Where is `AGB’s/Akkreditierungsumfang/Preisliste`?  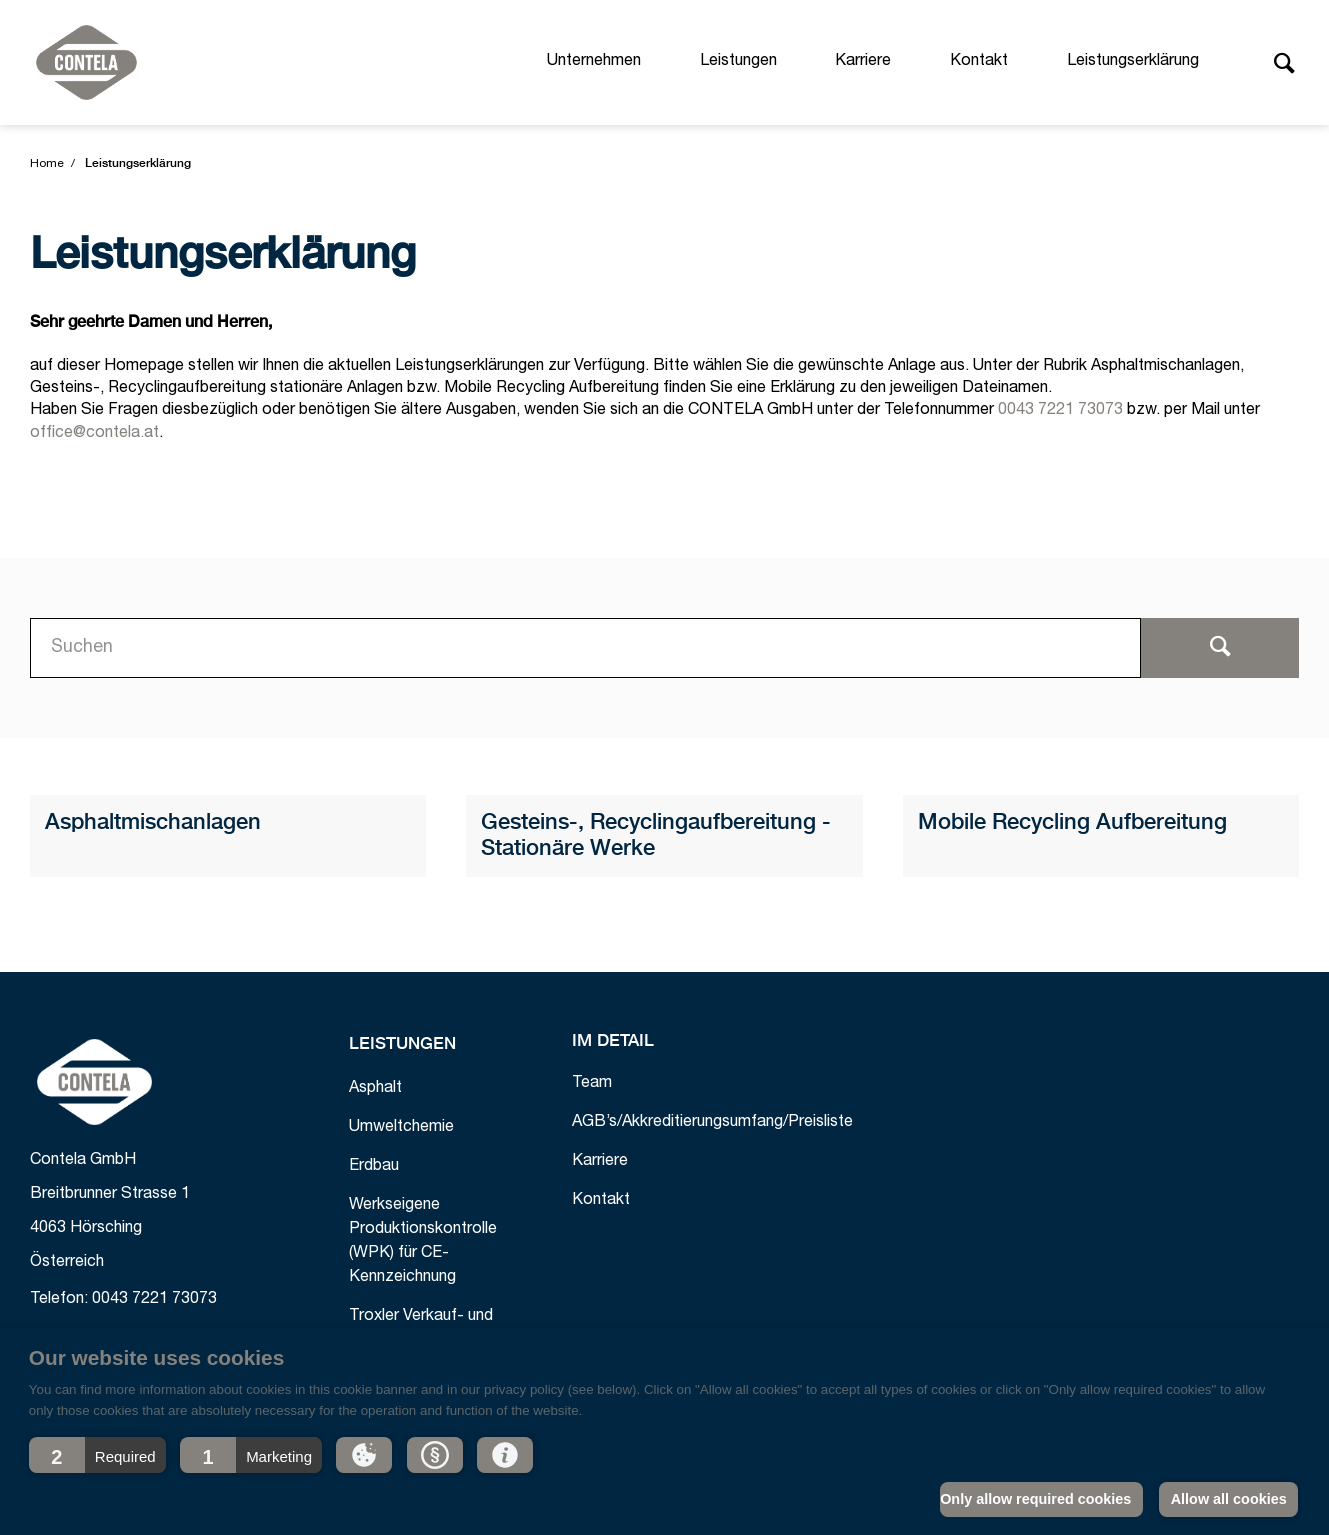
AGB’s/Akkreditierungsumfang/Preisliste is located at coordinates (712, 1123).